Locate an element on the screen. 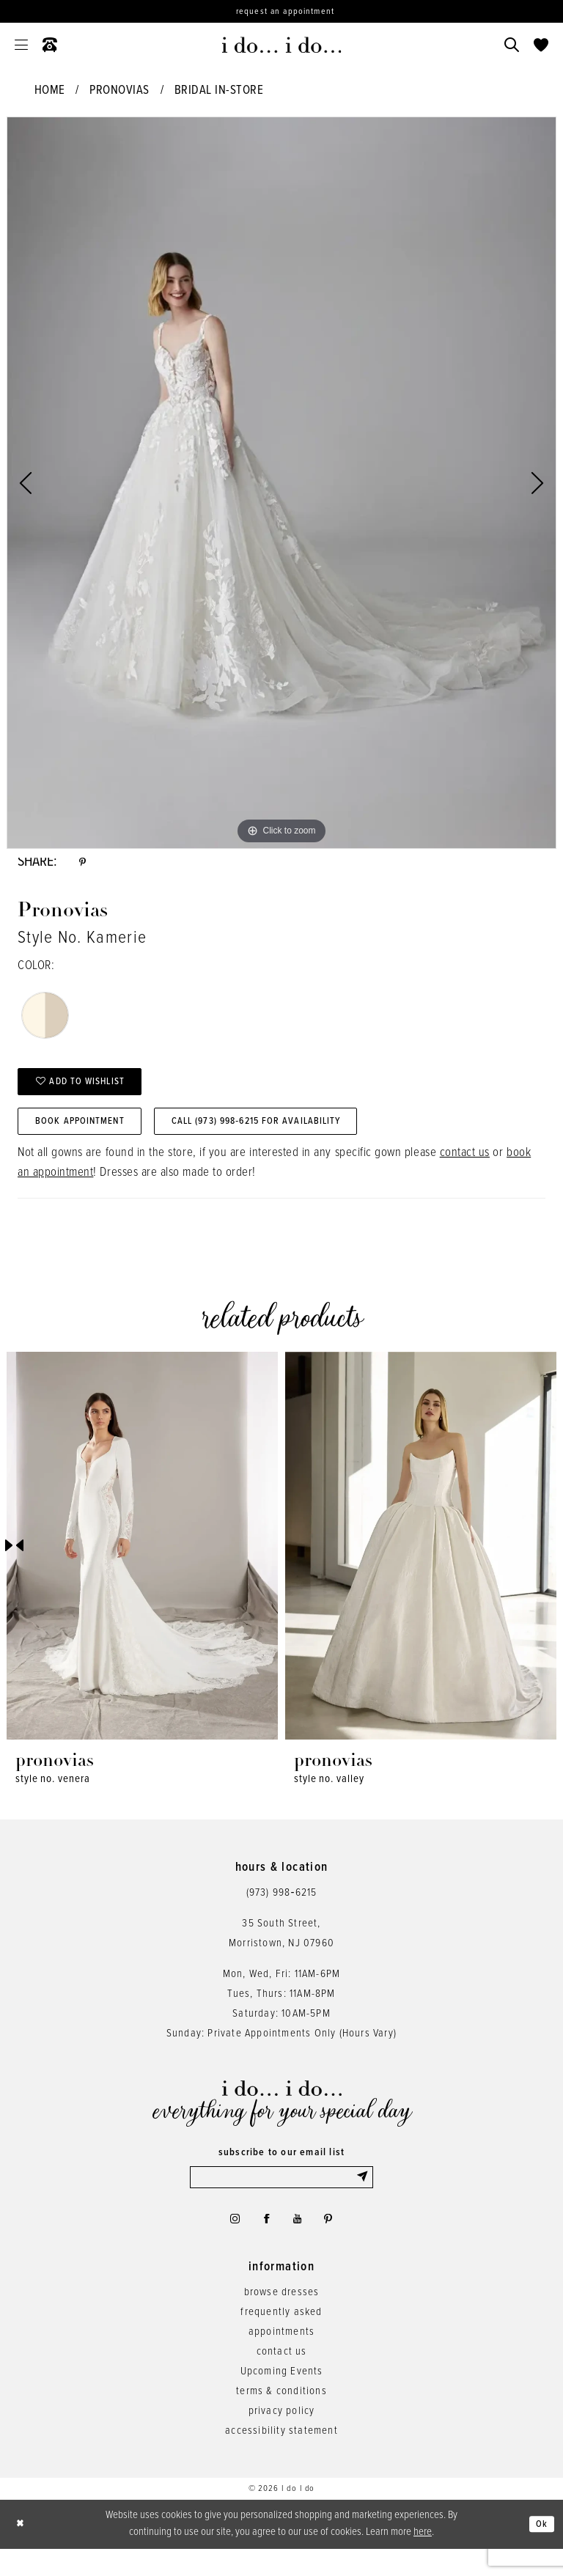 The image size is (563, 2576). [Share using Pinterest - Opens in new tab] is located at coordinates (84, 865).